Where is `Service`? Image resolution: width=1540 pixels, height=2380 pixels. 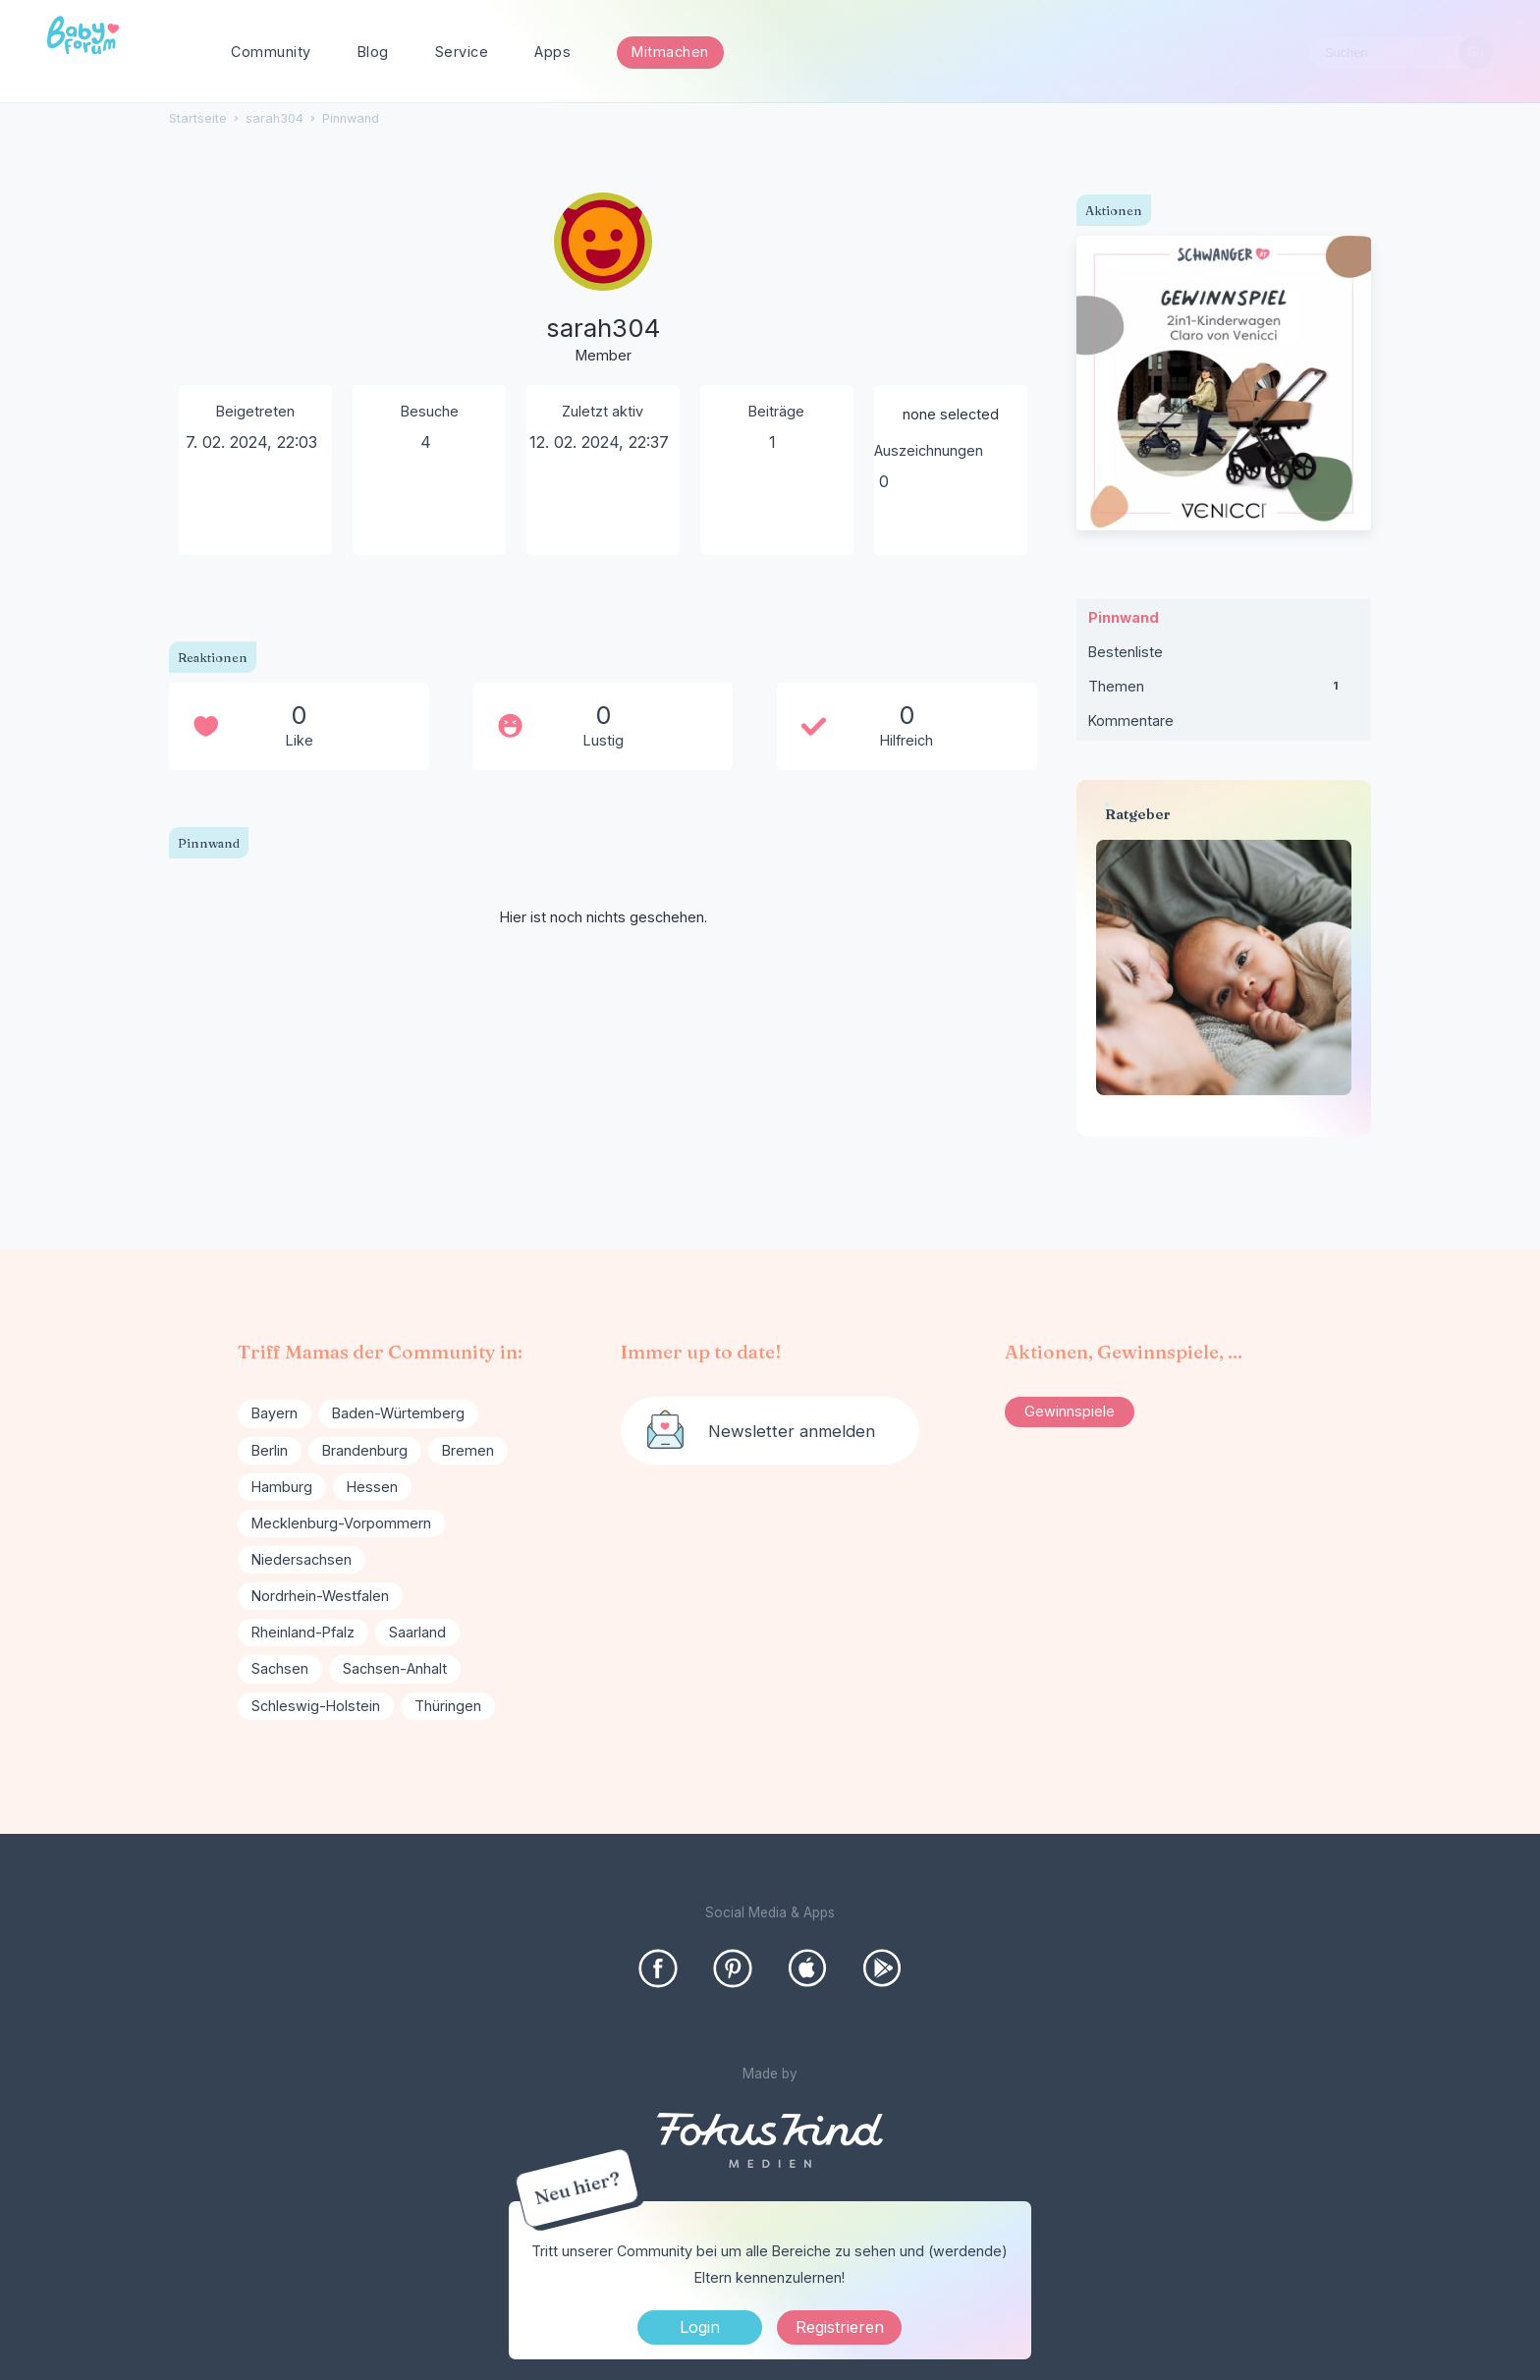 Service is located at coordinates (462, 51).